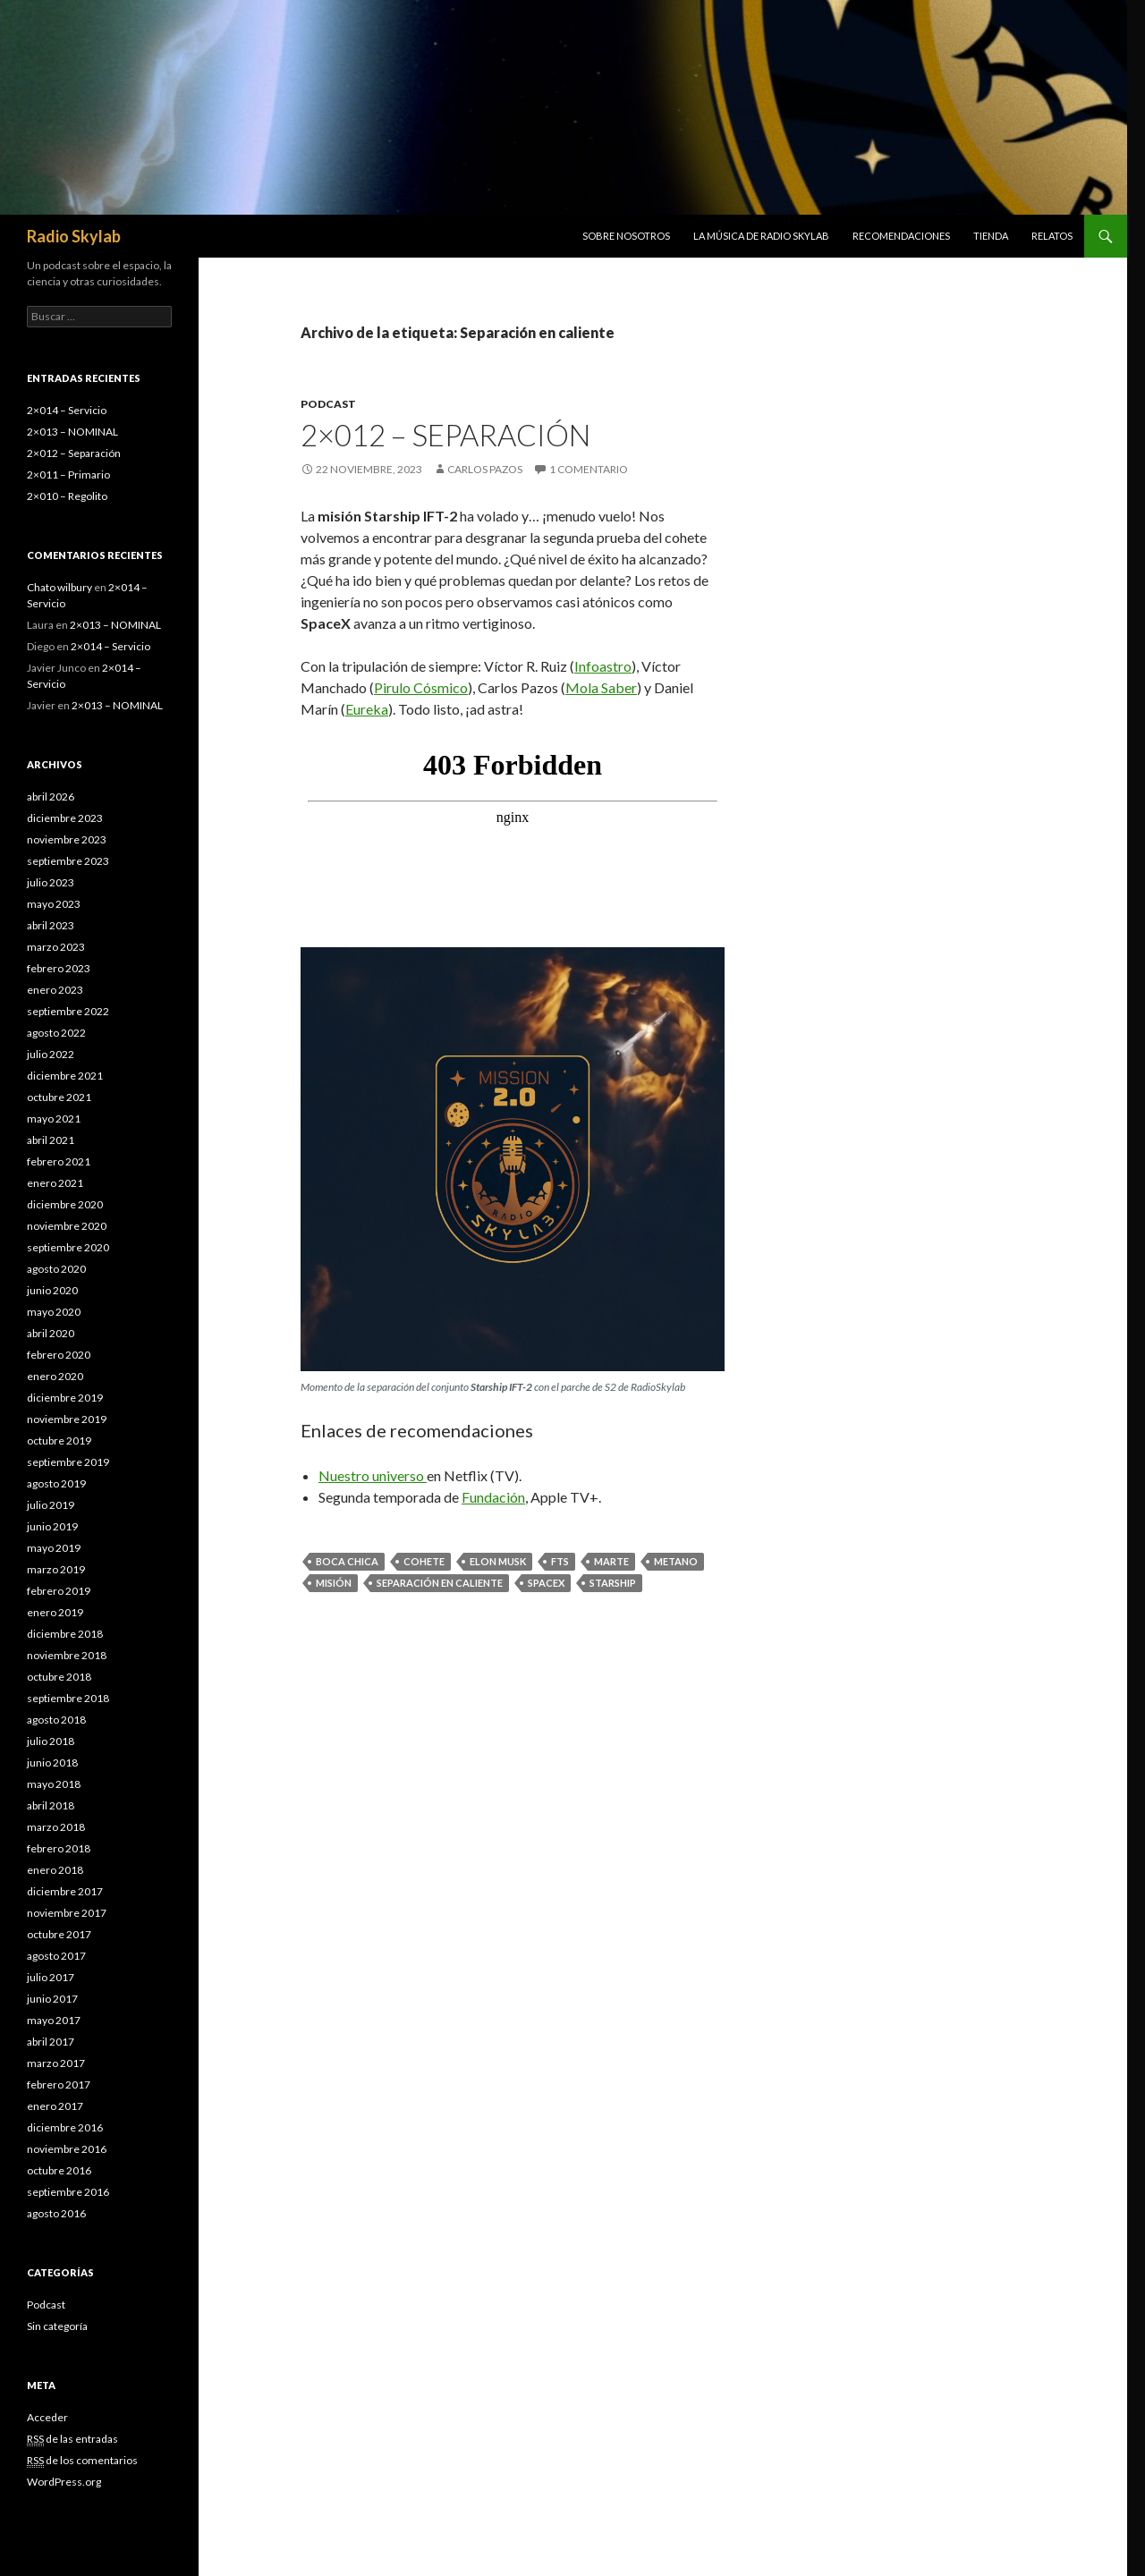 This screenshot has width=1145, height=2576. Describe the element at coordinates (58, 1161) in the screenshot. I see `febrero 2021` at that location.